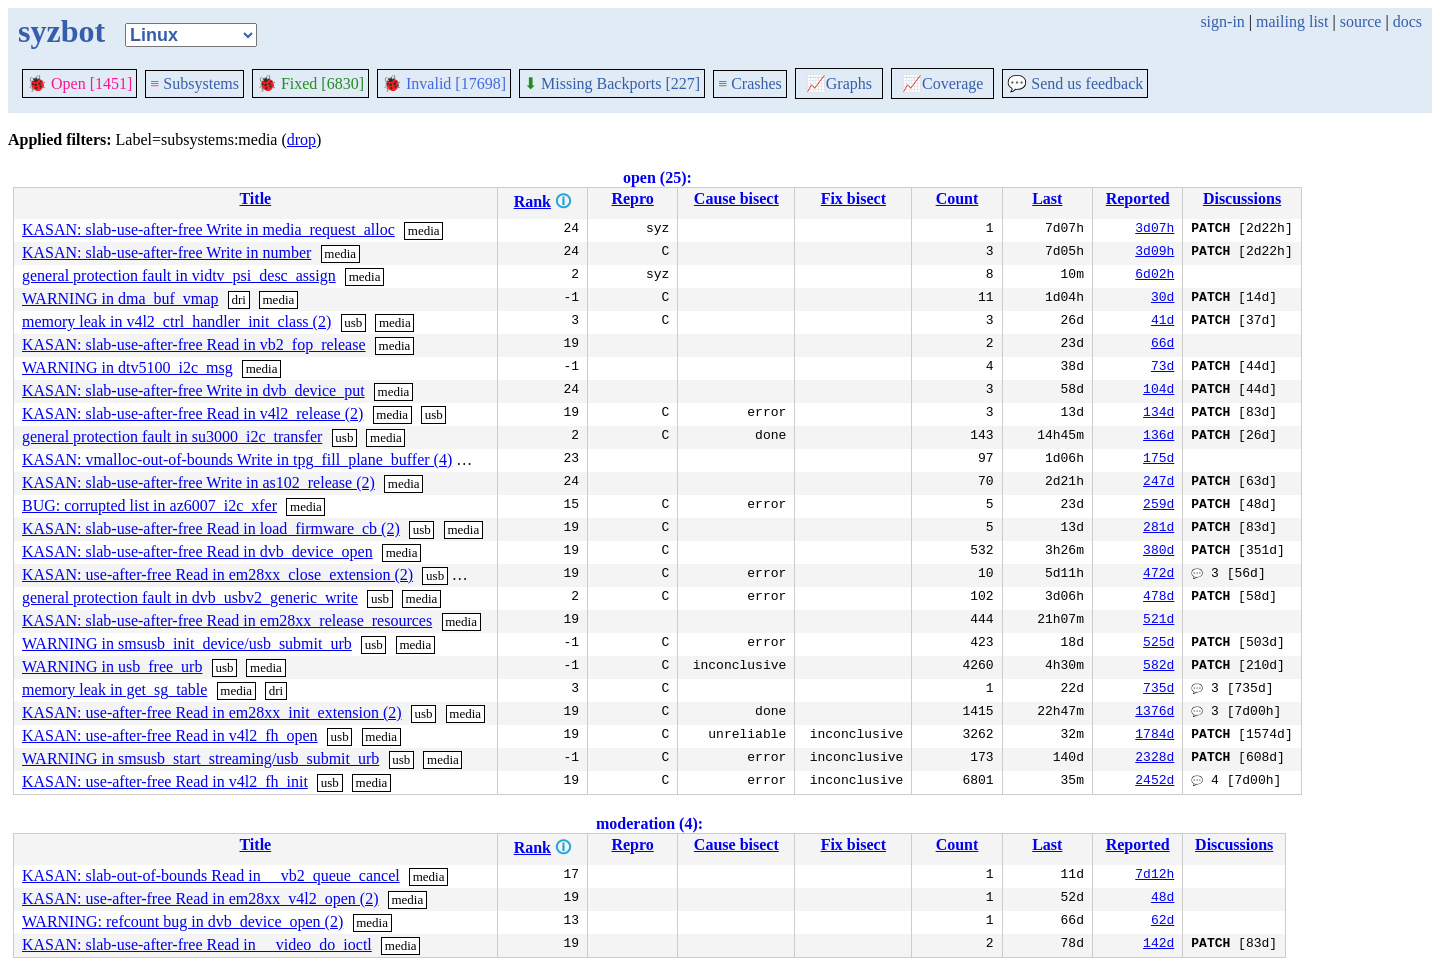 This screenshot has height=978, width=1440. What do you see at coordinates (166, 252) in the screenshot?
I see `KASAN: slab-use-after-free Write in number` at bounding box center [166, 252].